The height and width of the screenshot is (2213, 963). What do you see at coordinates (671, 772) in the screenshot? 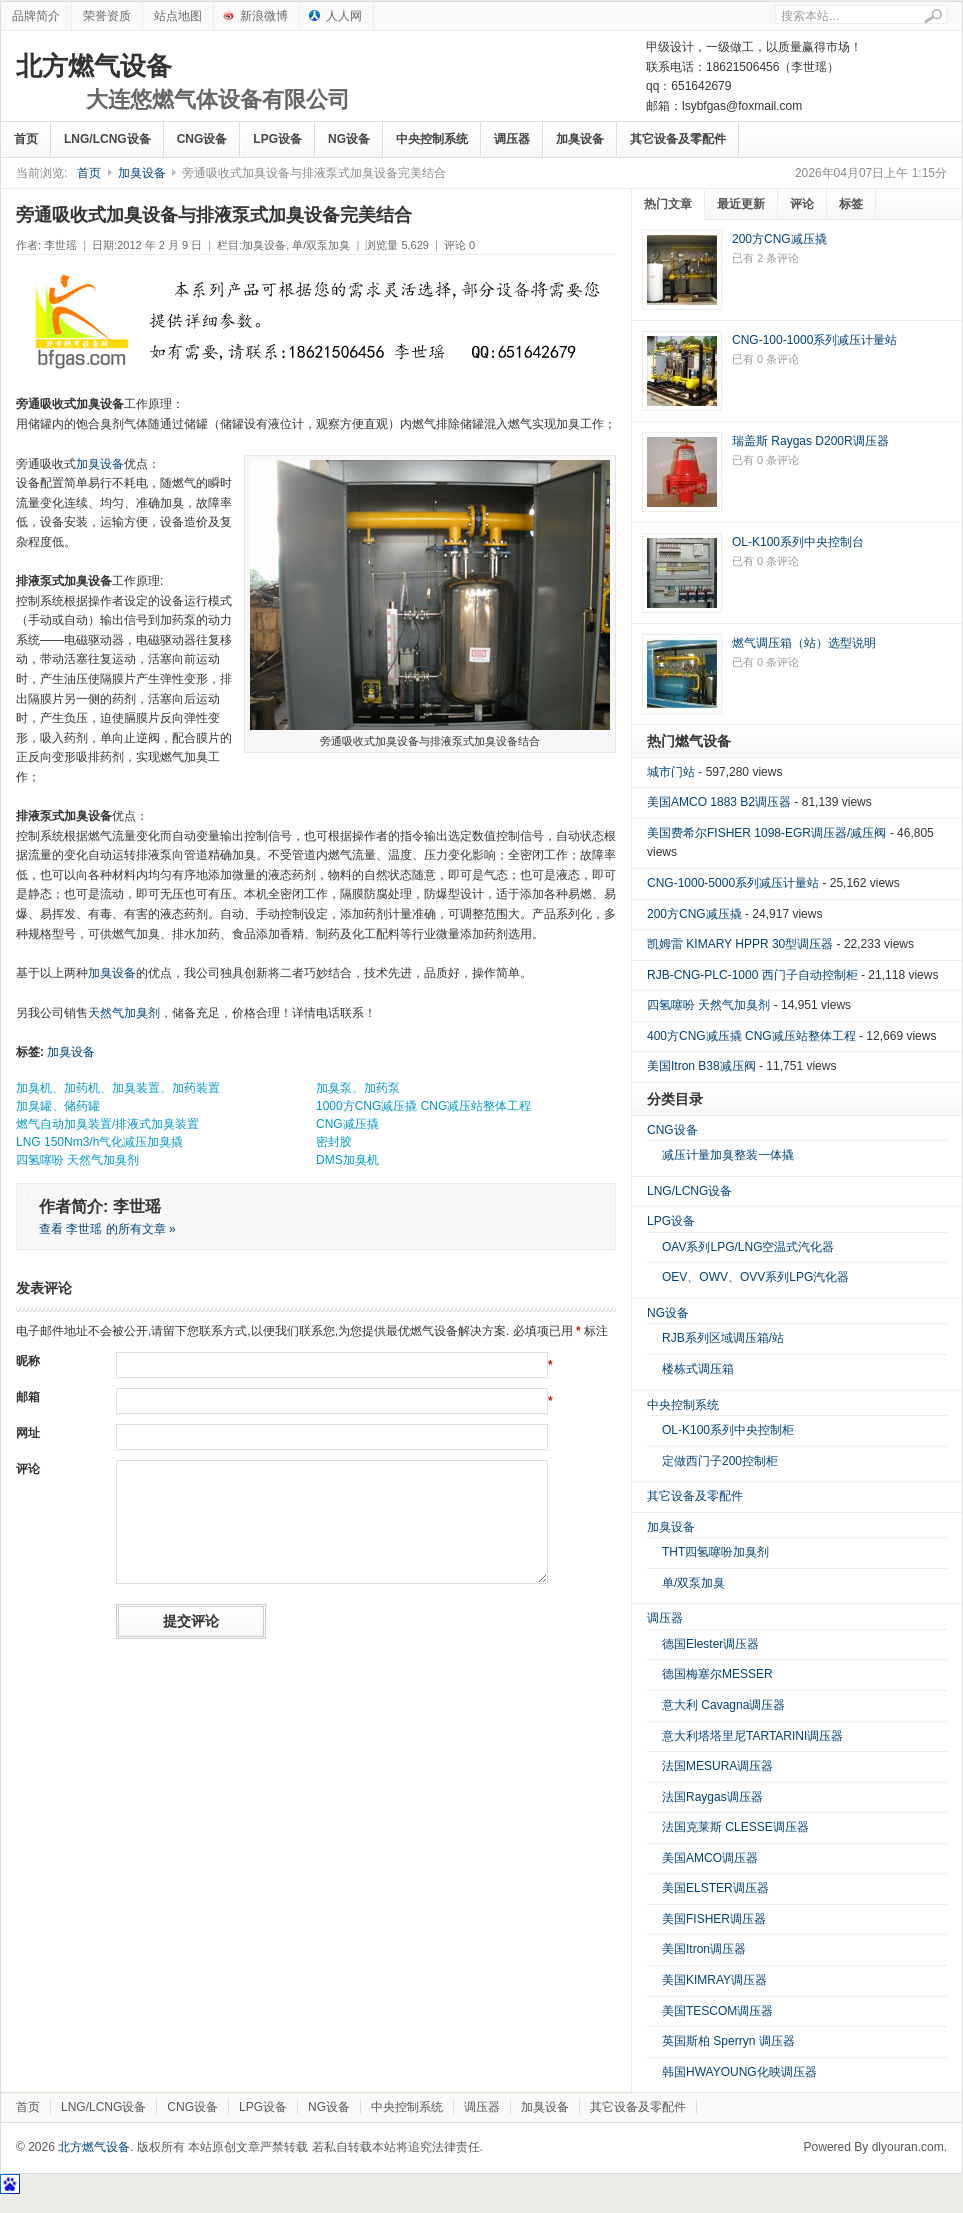
I see `城市门站` at bounding box center [671, 772].